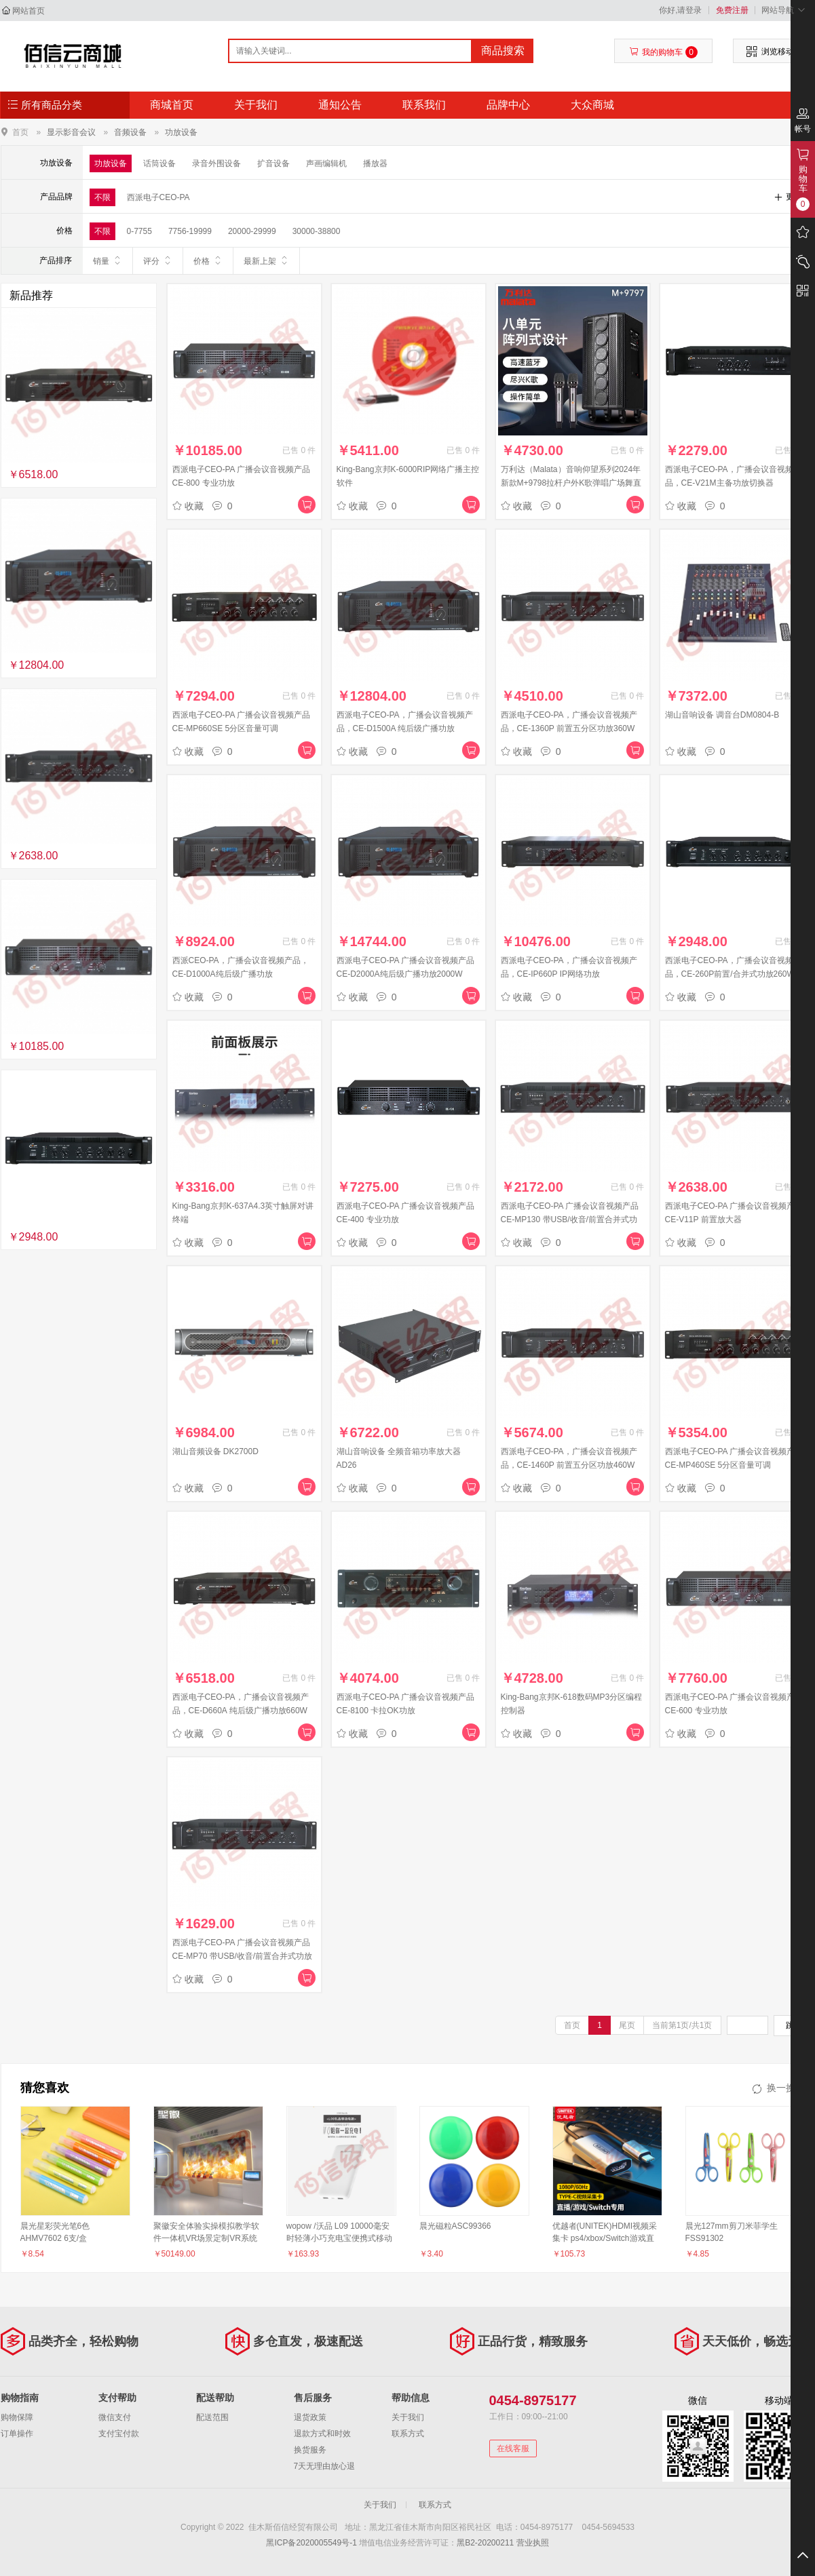  Describe the element at coordinates (266, 260) in the screenshot. I see `最新上架` at that location.